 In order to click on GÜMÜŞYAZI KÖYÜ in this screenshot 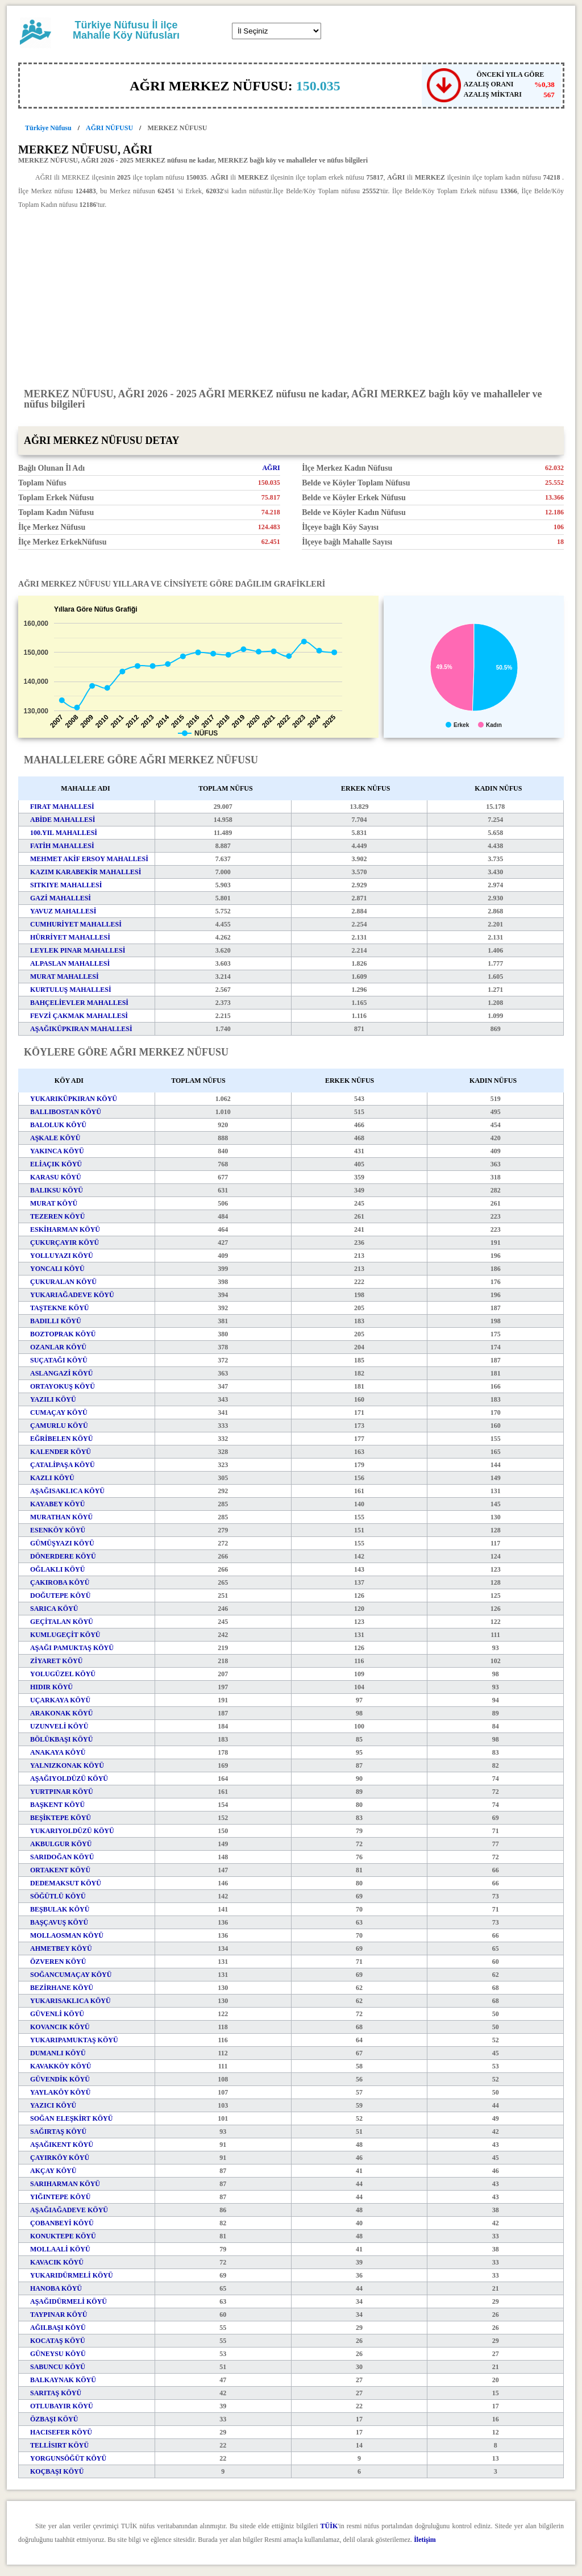, I will do `click(62, 1543)`.